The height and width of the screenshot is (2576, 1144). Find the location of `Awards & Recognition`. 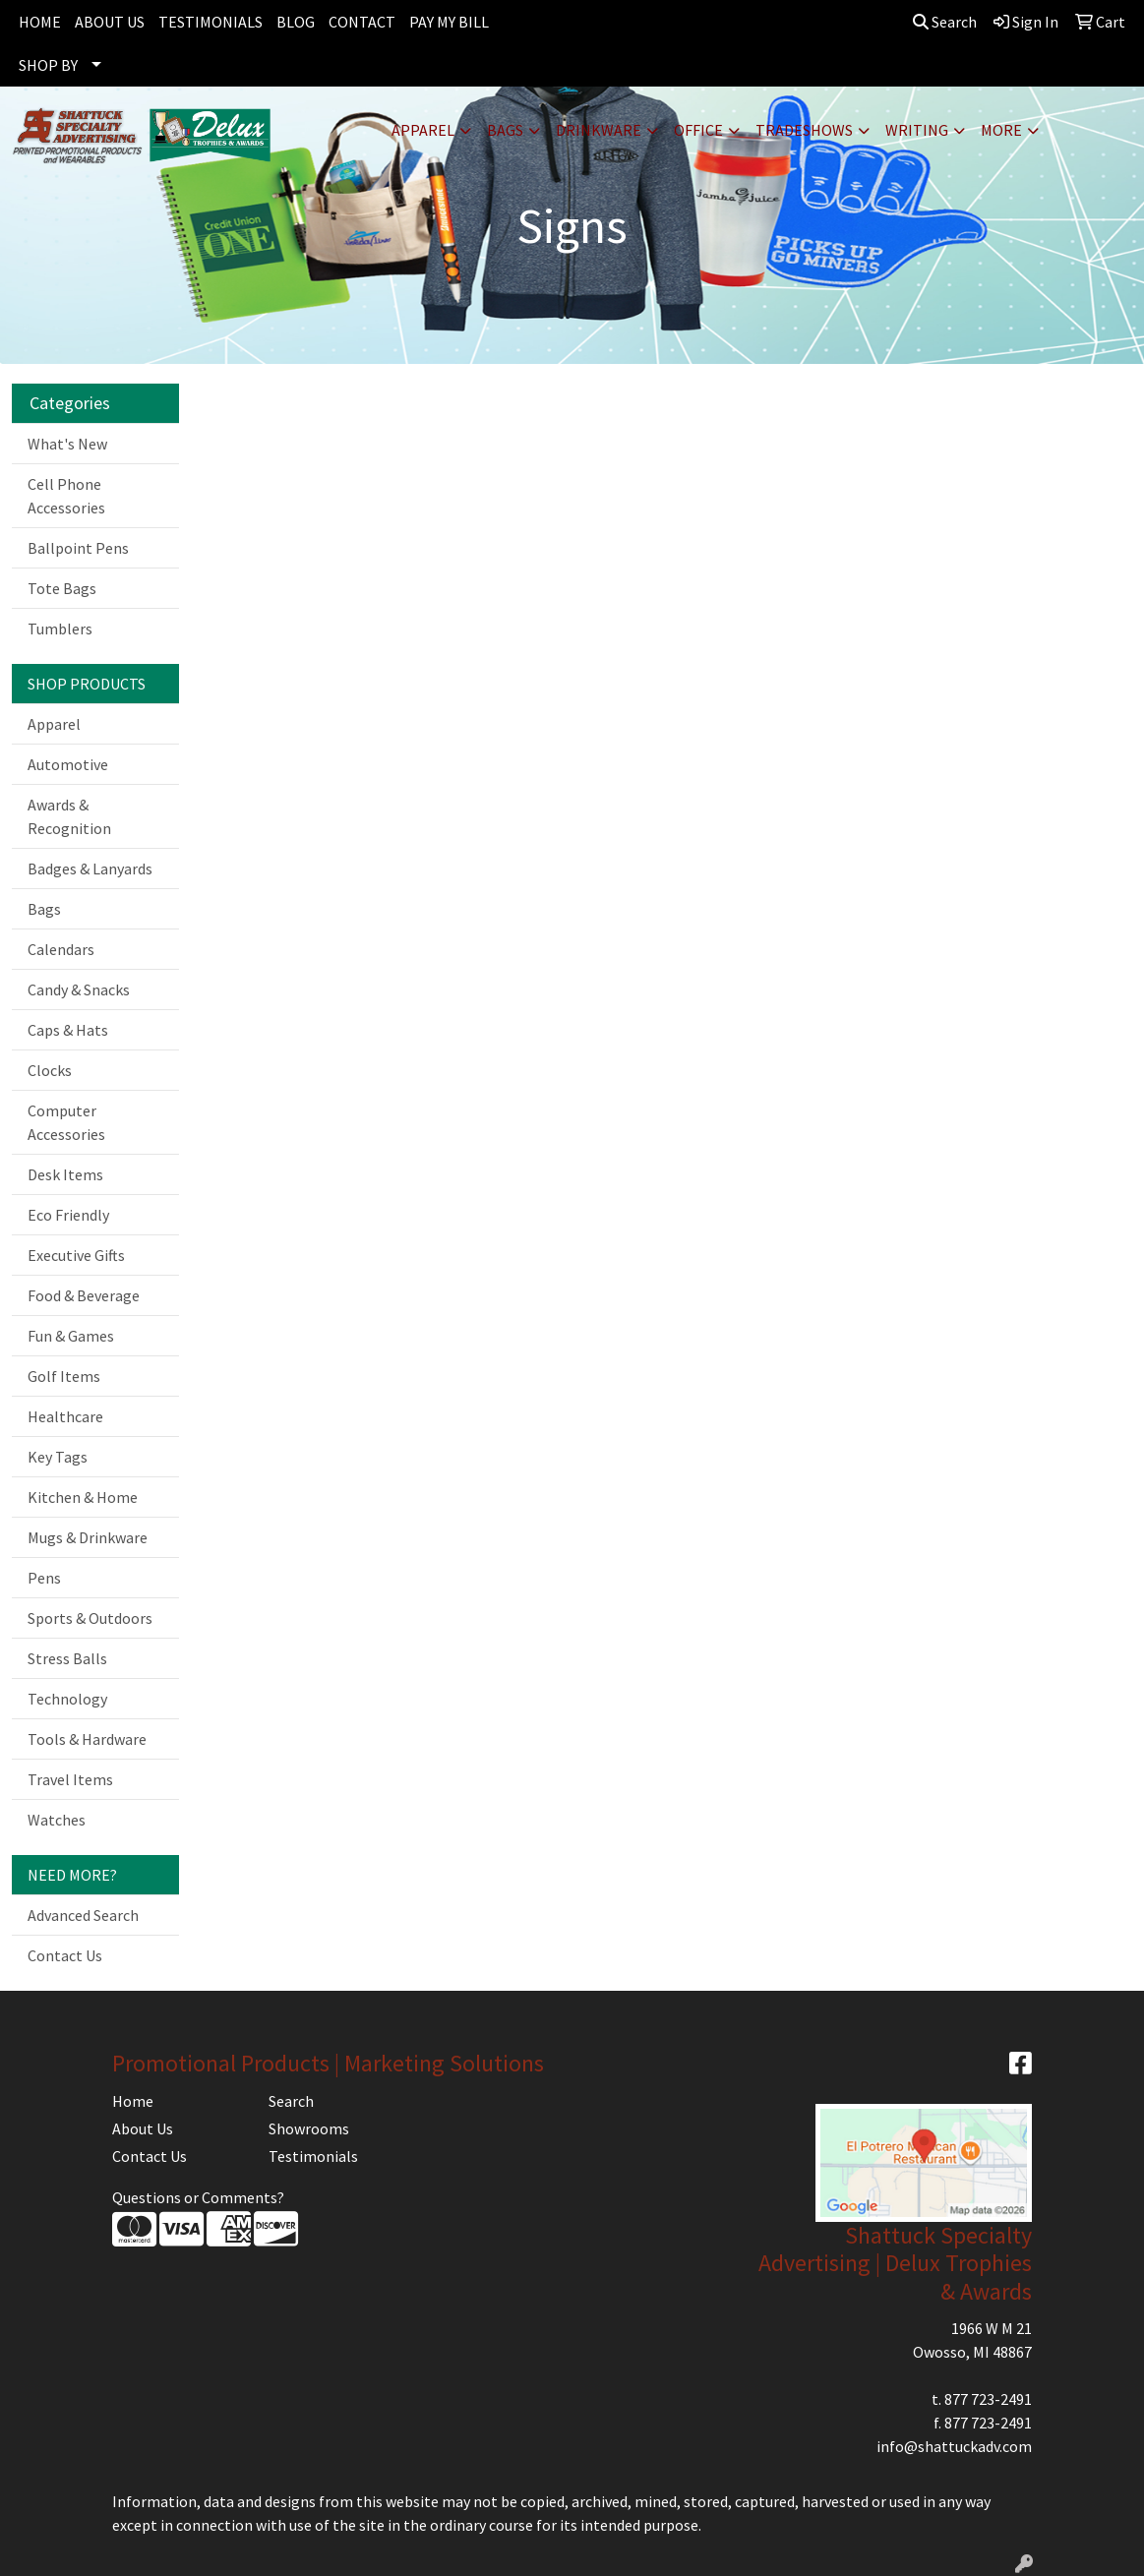

Awards & Recognition is located at coordinates (69, 816).